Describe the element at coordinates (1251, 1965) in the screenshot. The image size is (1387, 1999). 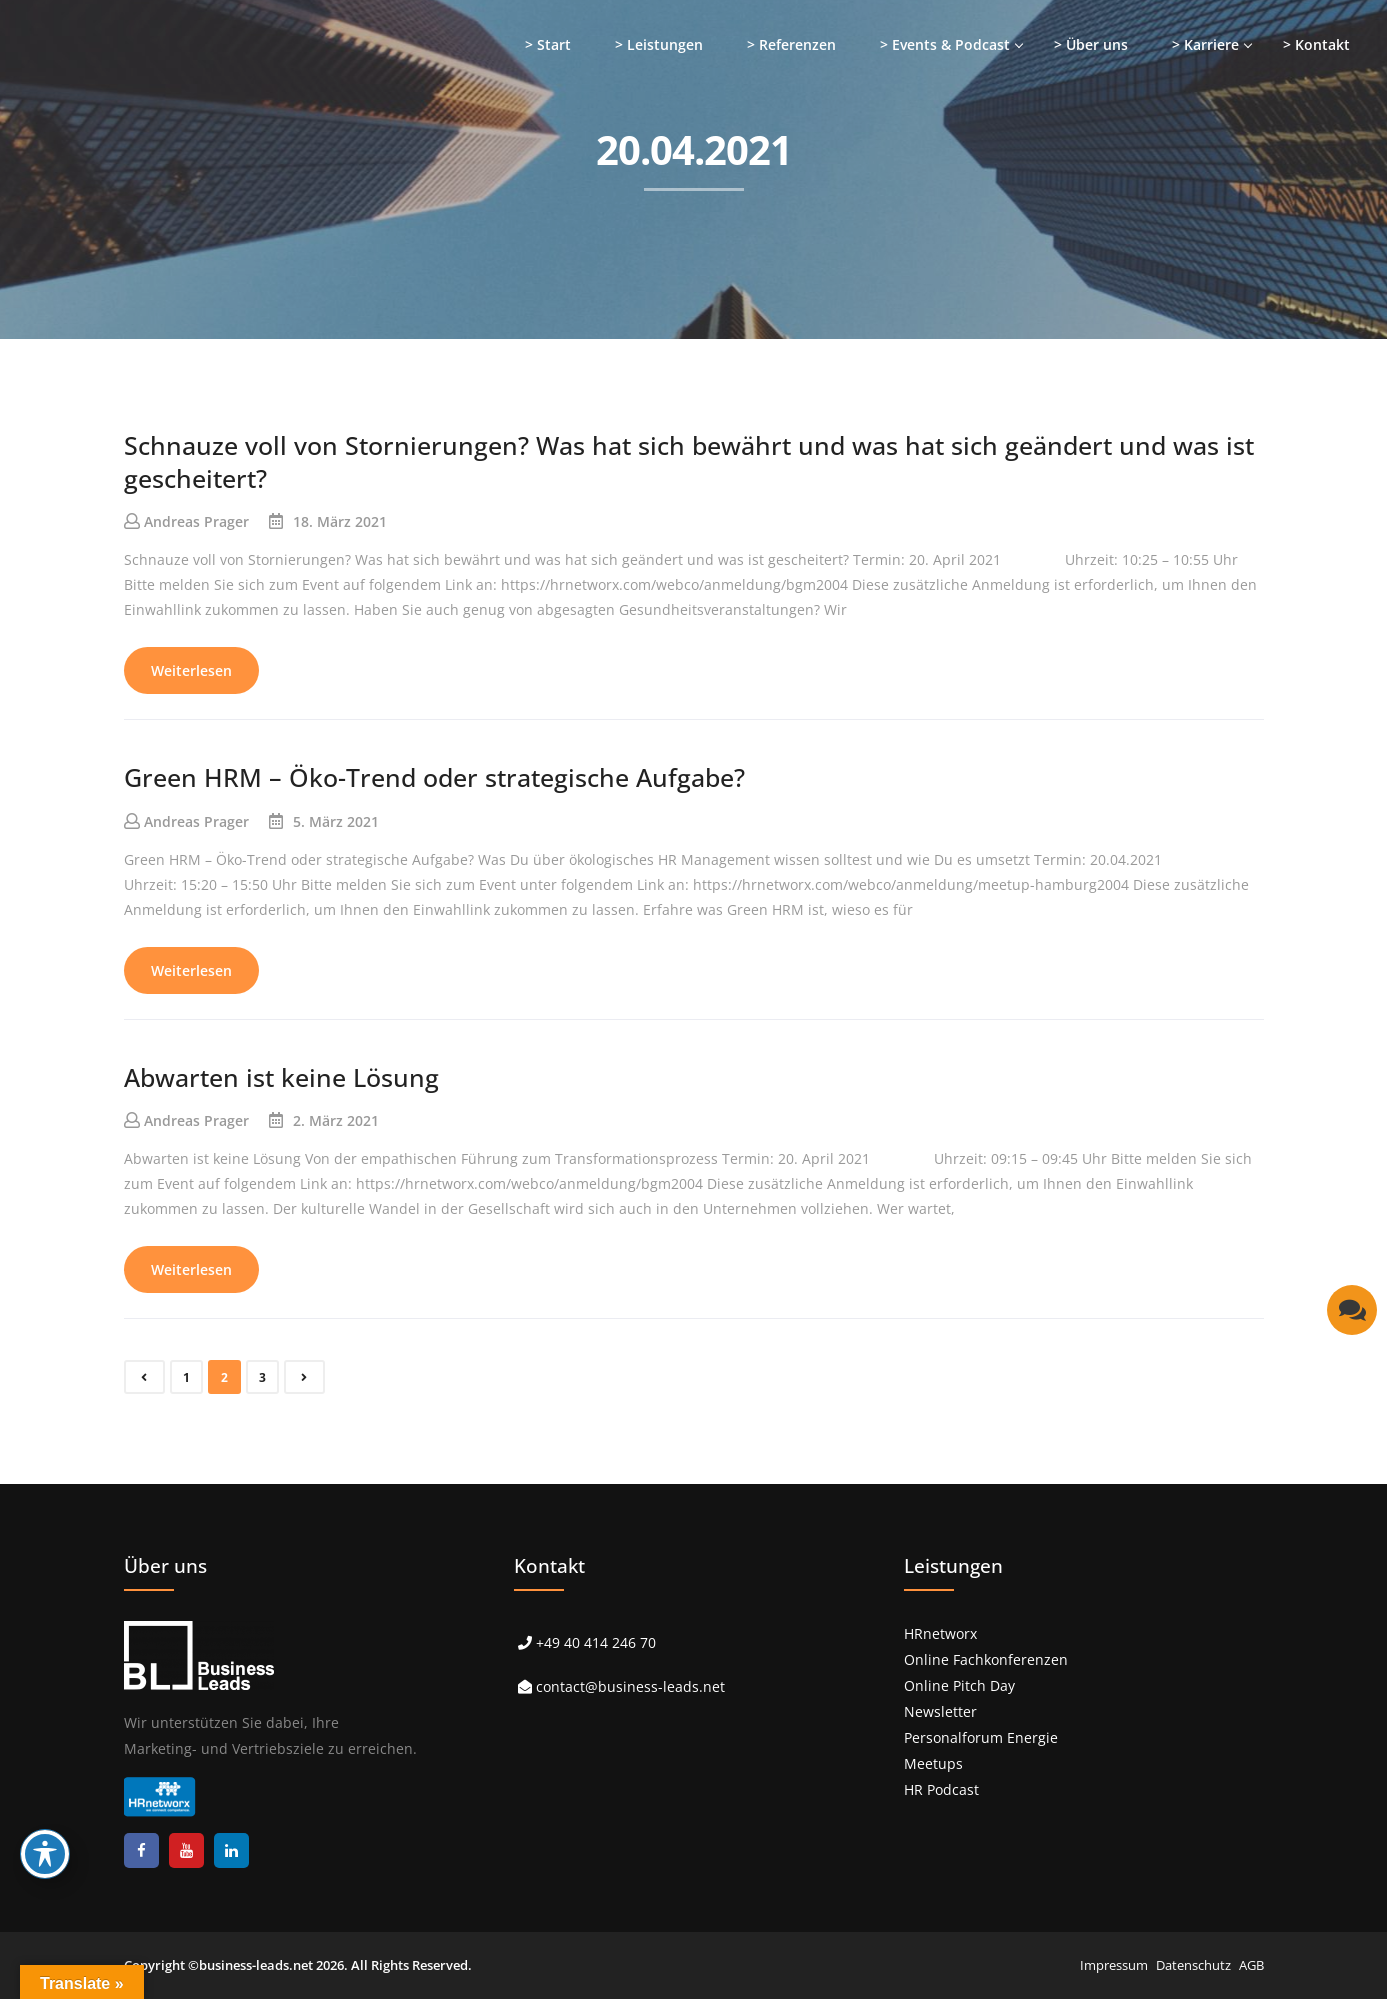
I see `AGB` at that location.